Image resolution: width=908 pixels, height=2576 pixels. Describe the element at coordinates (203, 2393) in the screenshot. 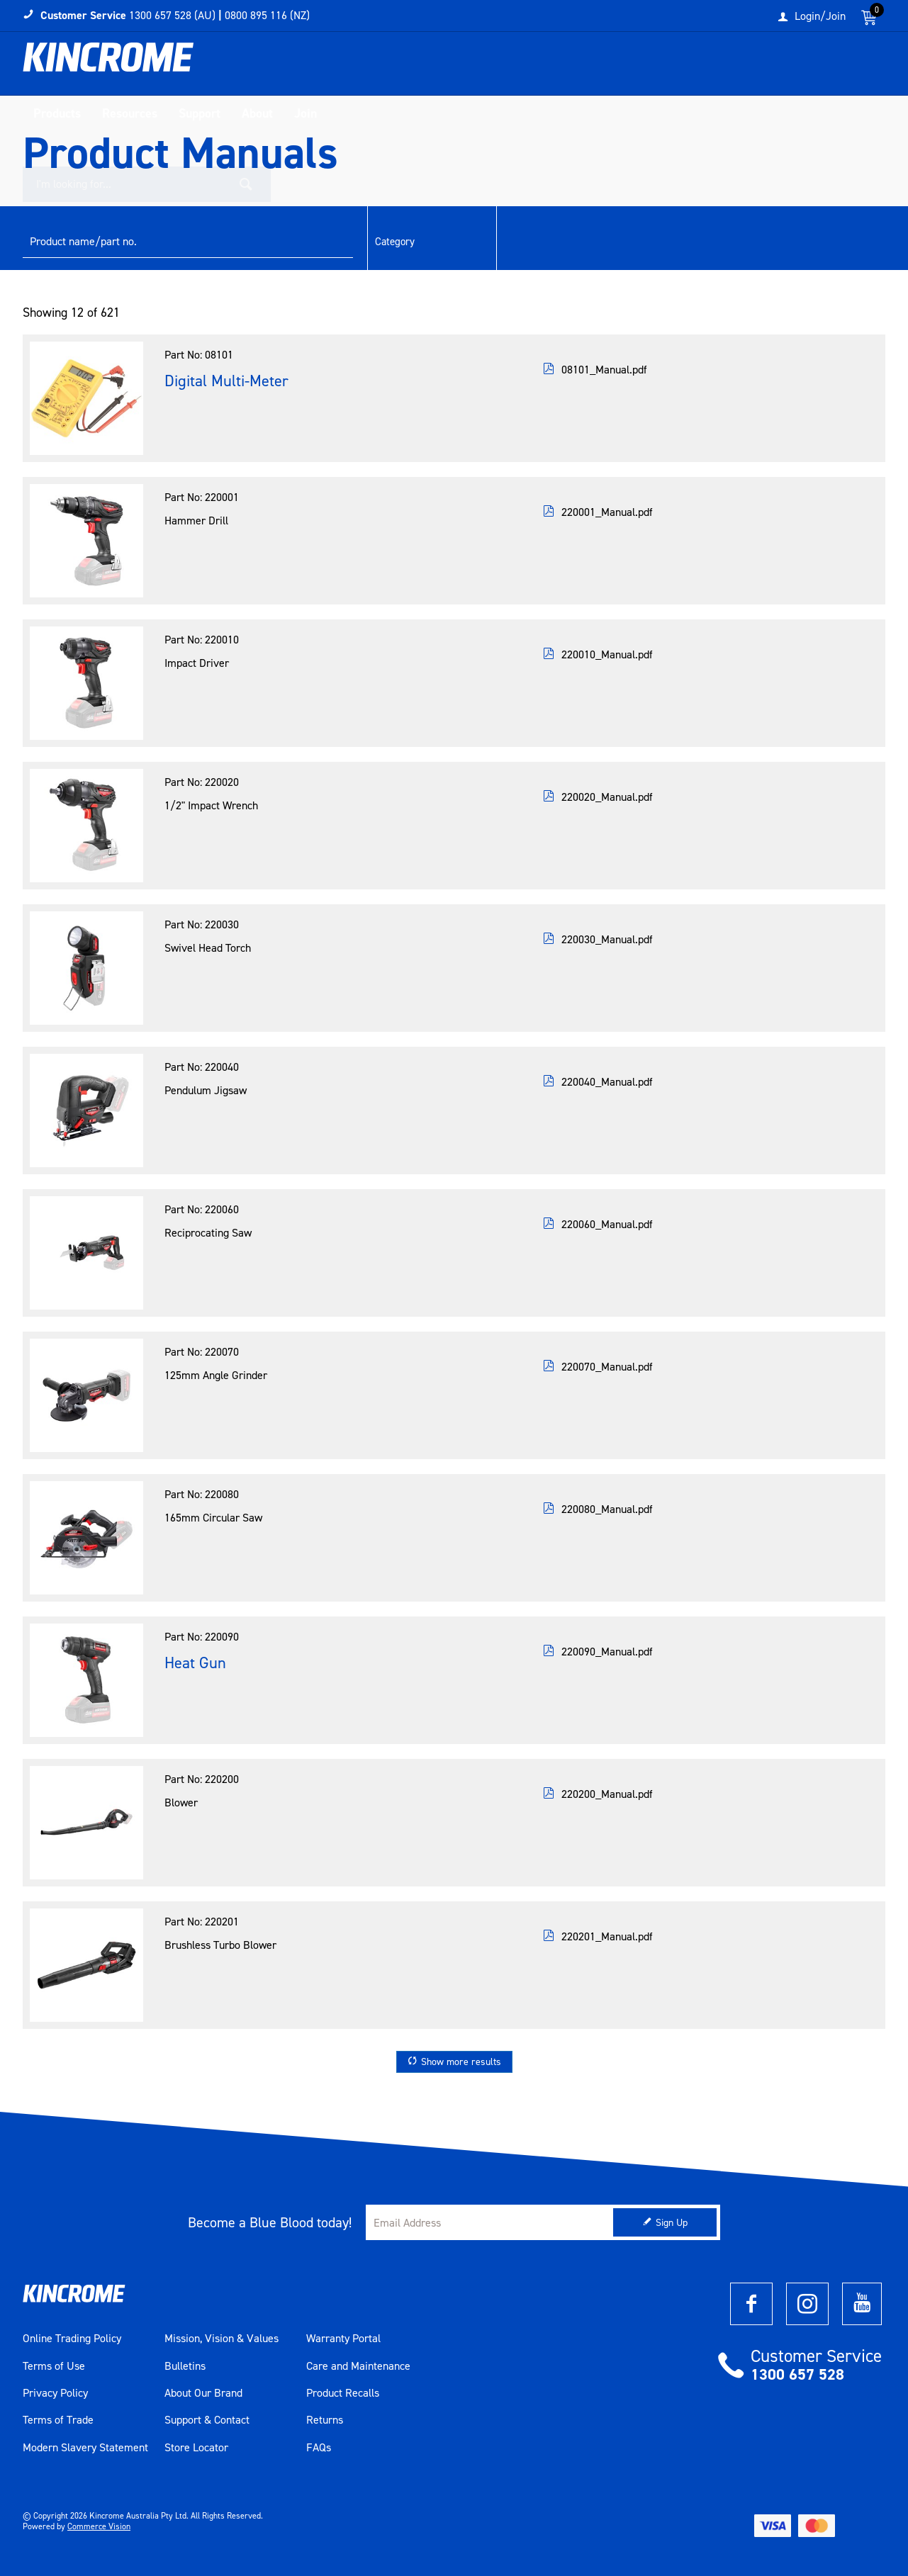

I see `About Our Brand` at that location.